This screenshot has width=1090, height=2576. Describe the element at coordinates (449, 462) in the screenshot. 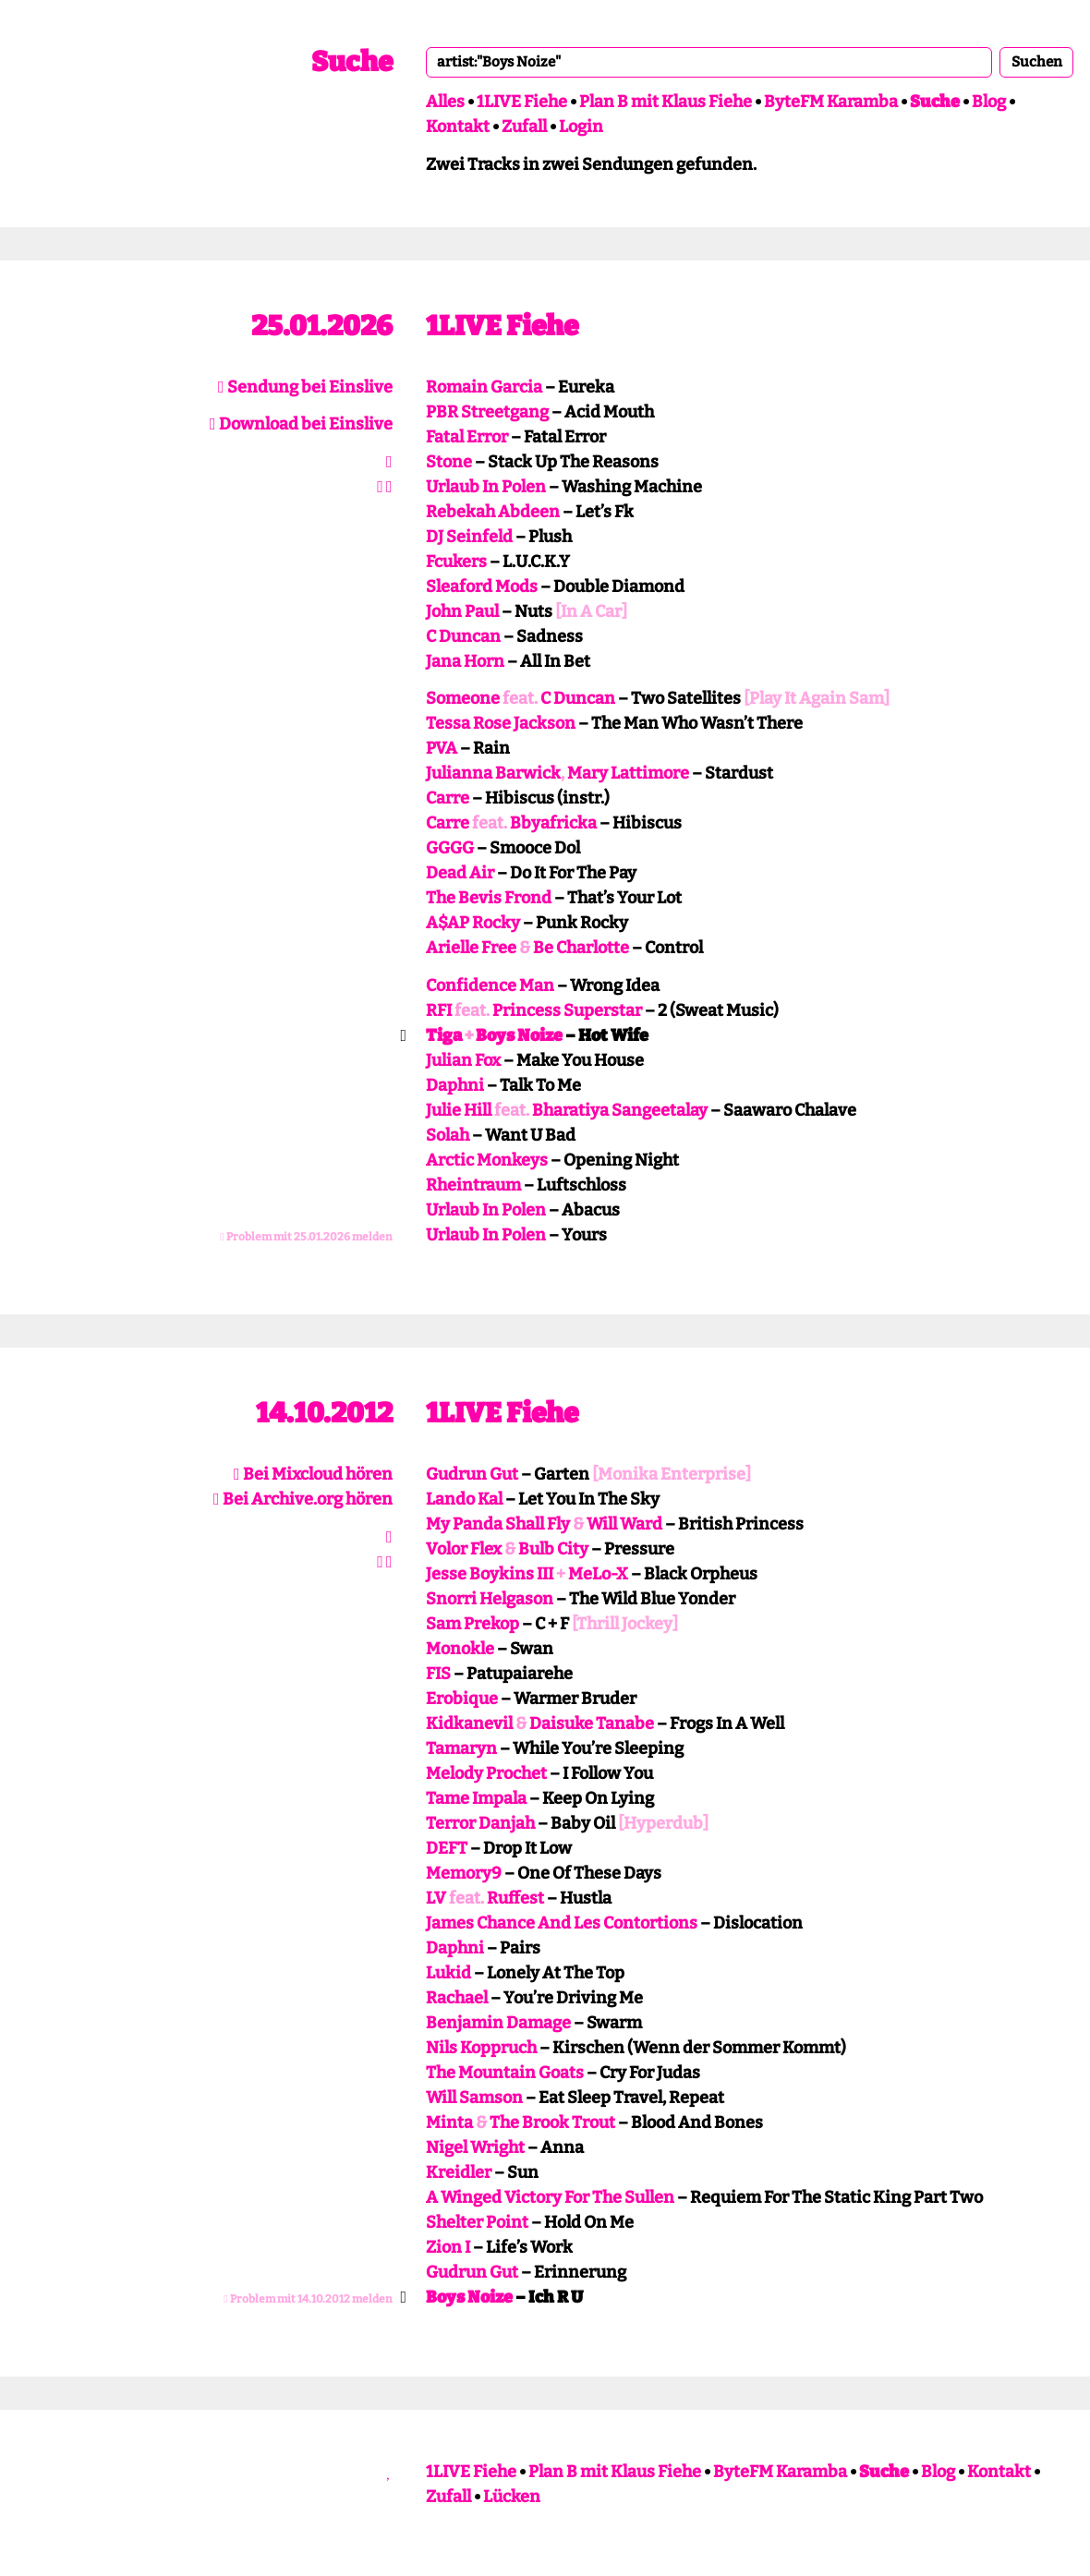

I see `Stone` at that location.